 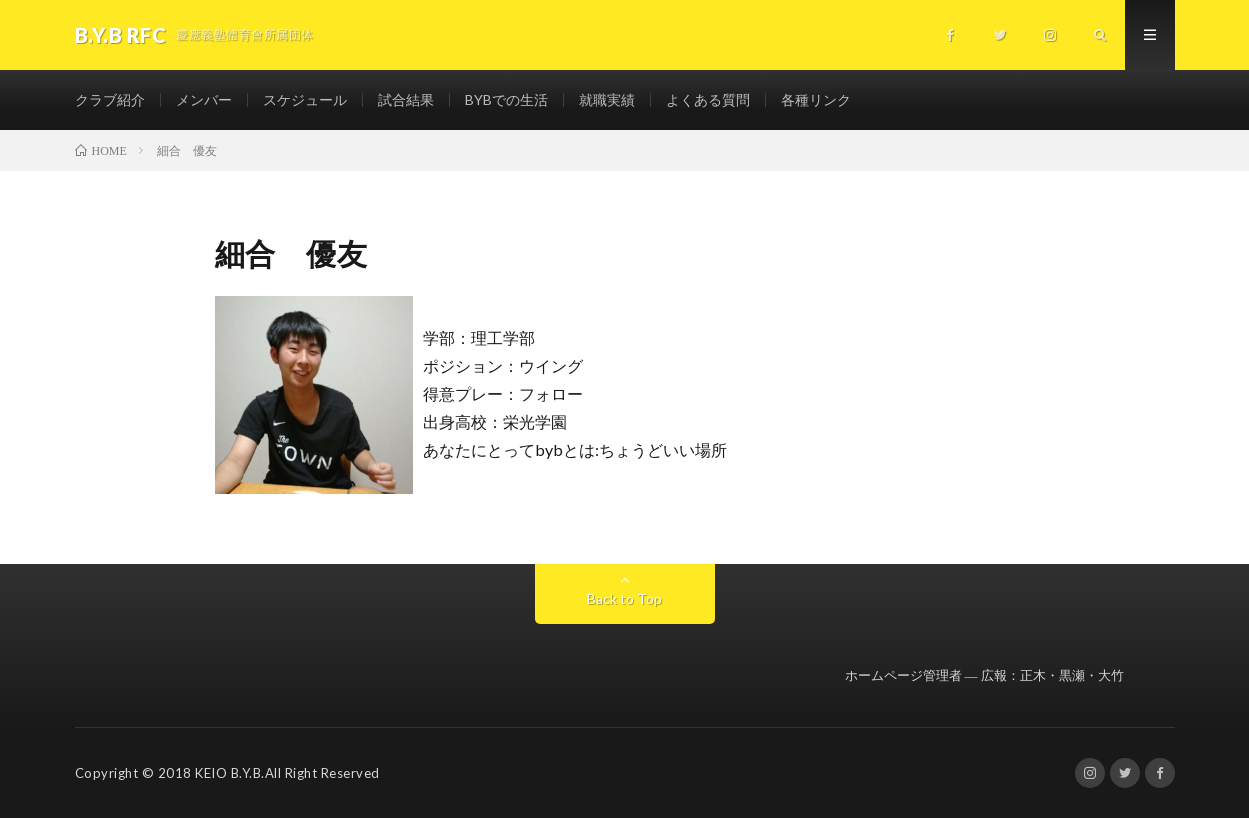 What do you see at coordinates (406, 99) in the screenshot?
I see `試合結果` at bounding box center [406, 99].